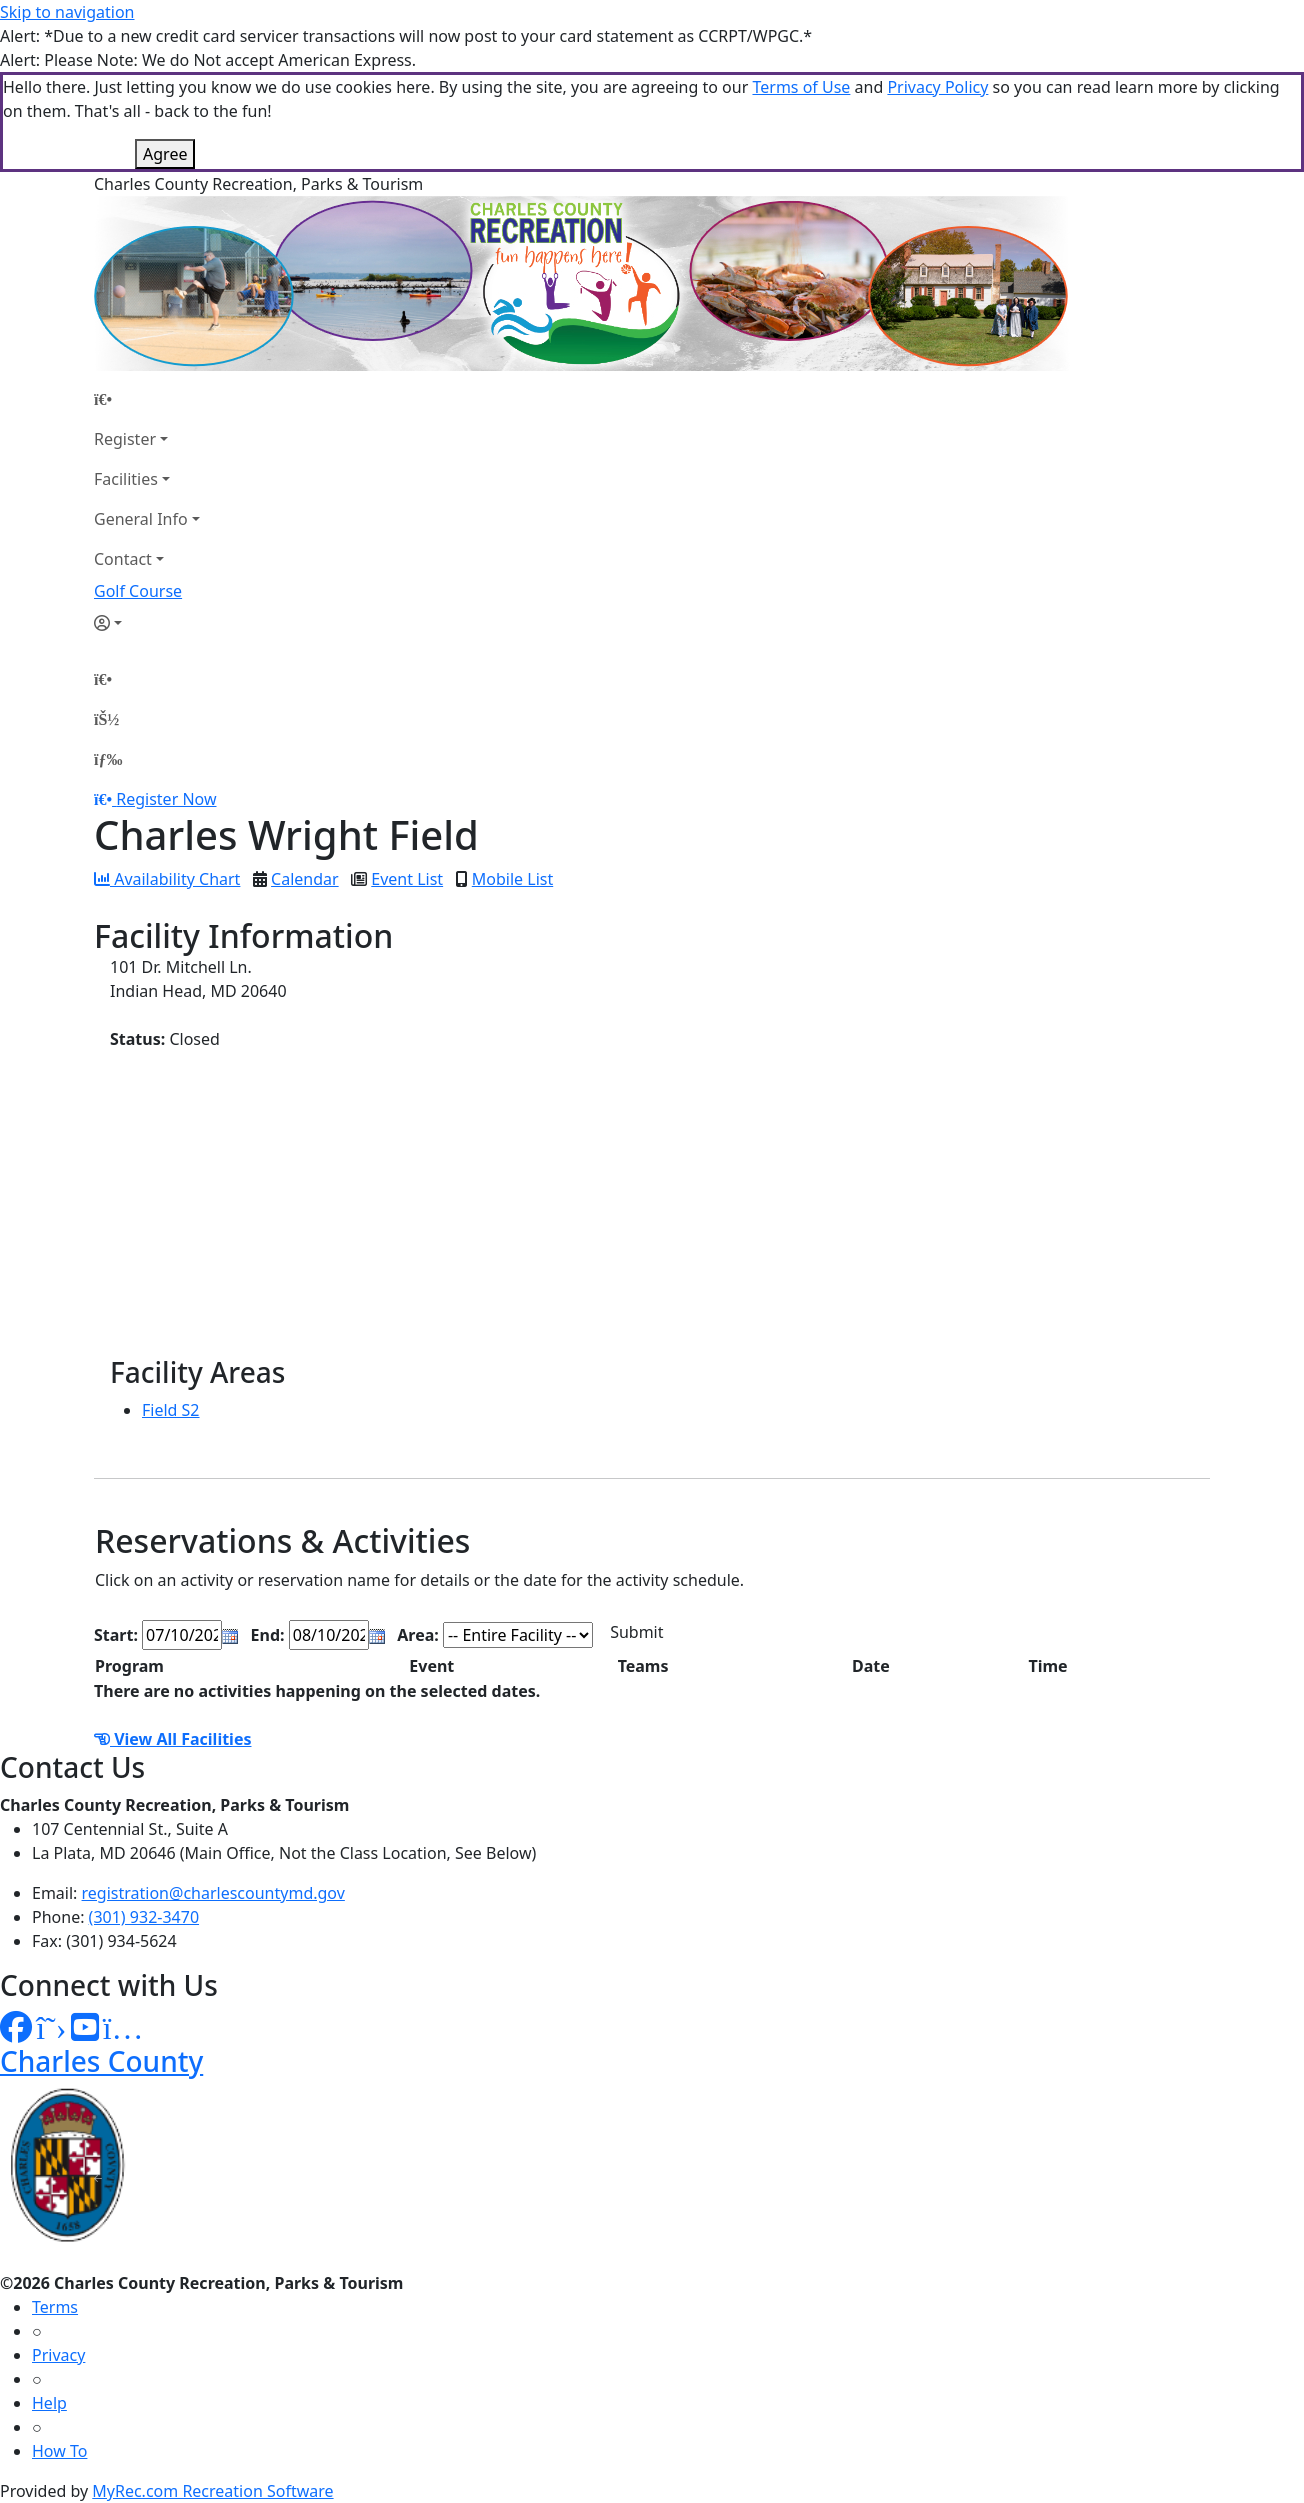 This screenshot has height=2503, width=1304. What do you see at coordinates (125, 439) in the screenshot?
I see `Register` at bounding box center [125, 439].